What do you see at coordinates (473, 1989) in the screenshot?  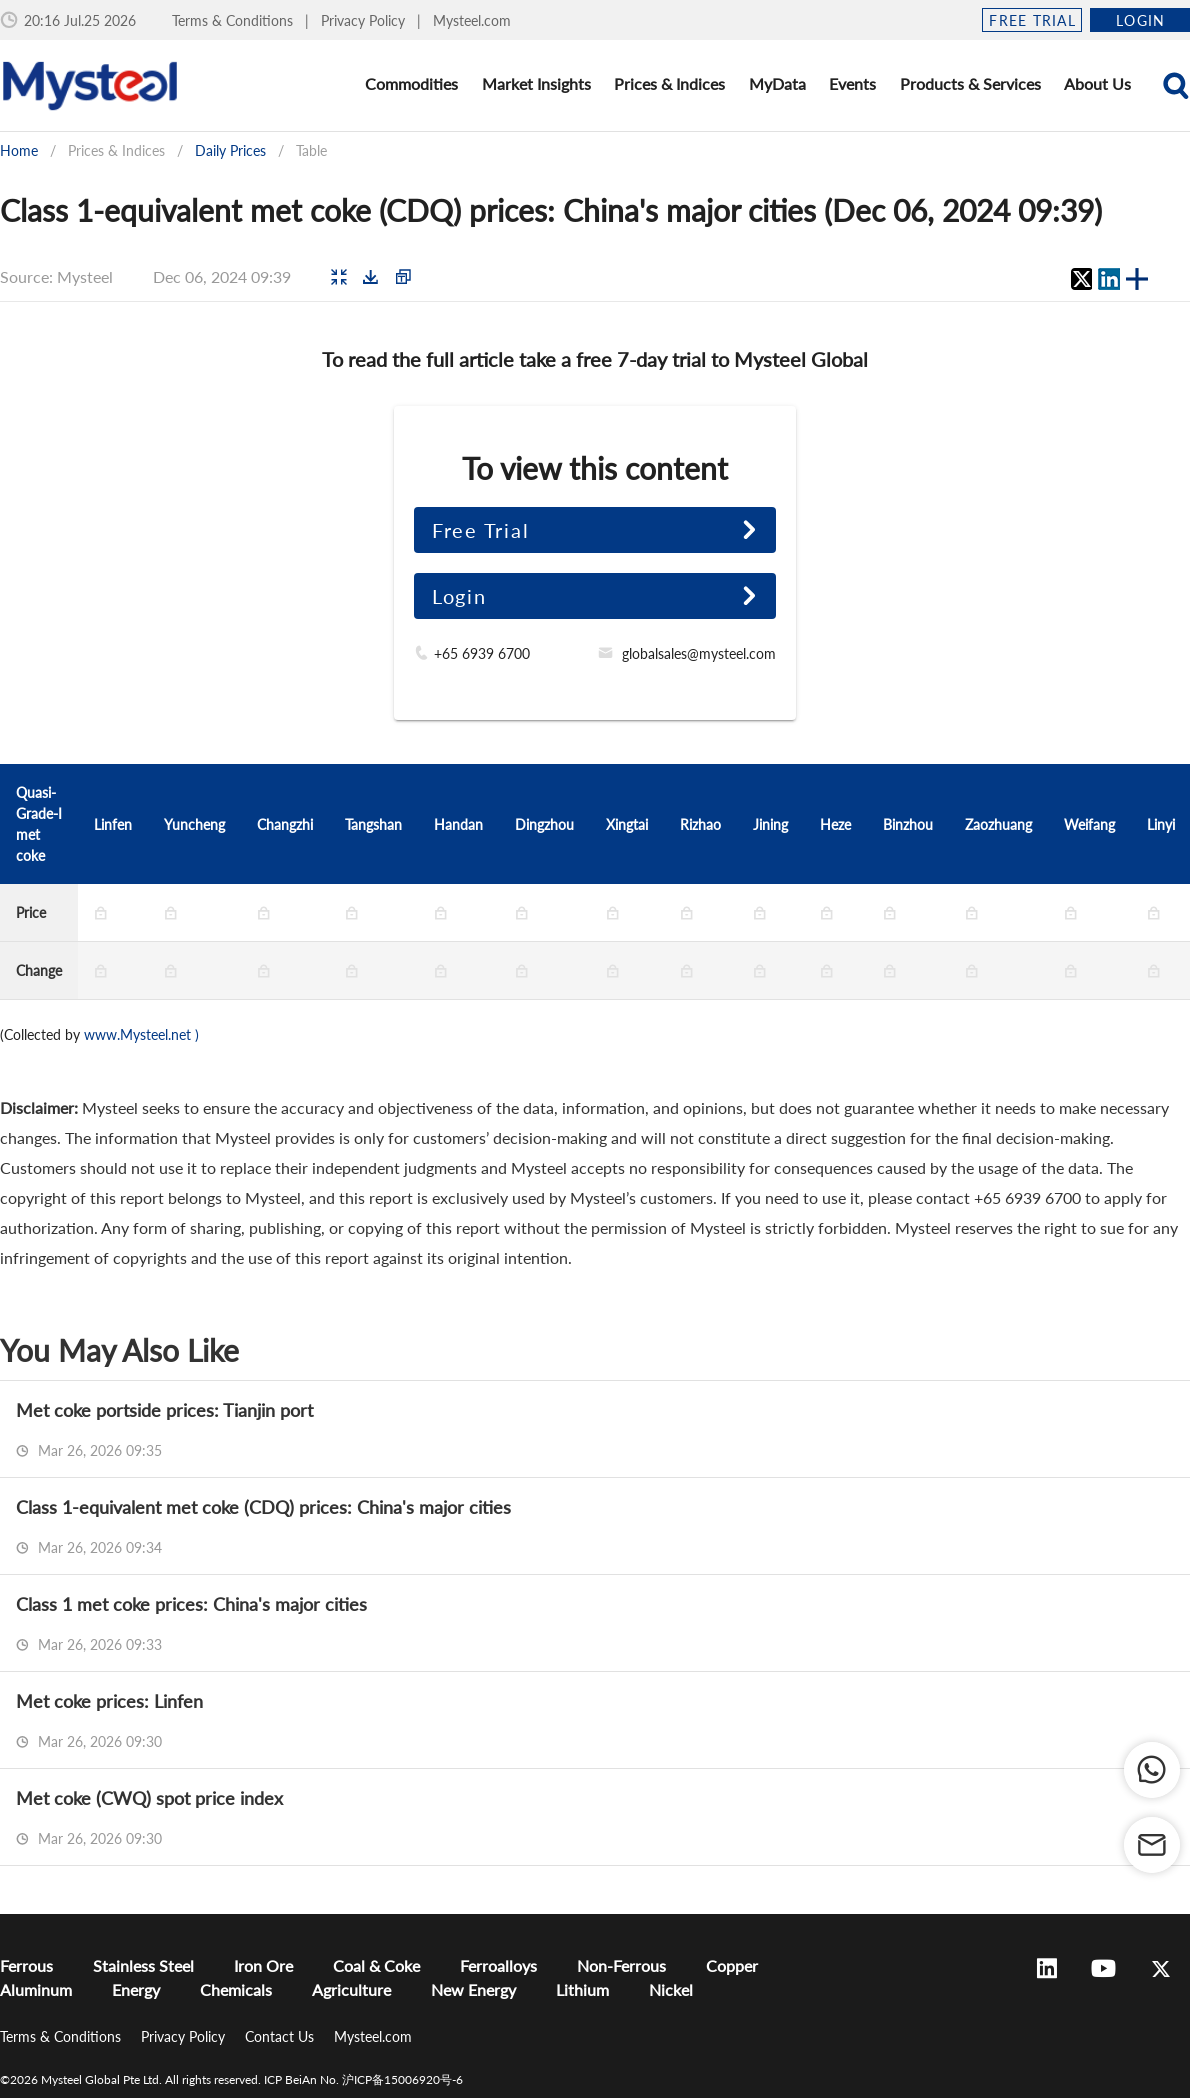 I see `New Energy` at bounding box center [473, 1989].